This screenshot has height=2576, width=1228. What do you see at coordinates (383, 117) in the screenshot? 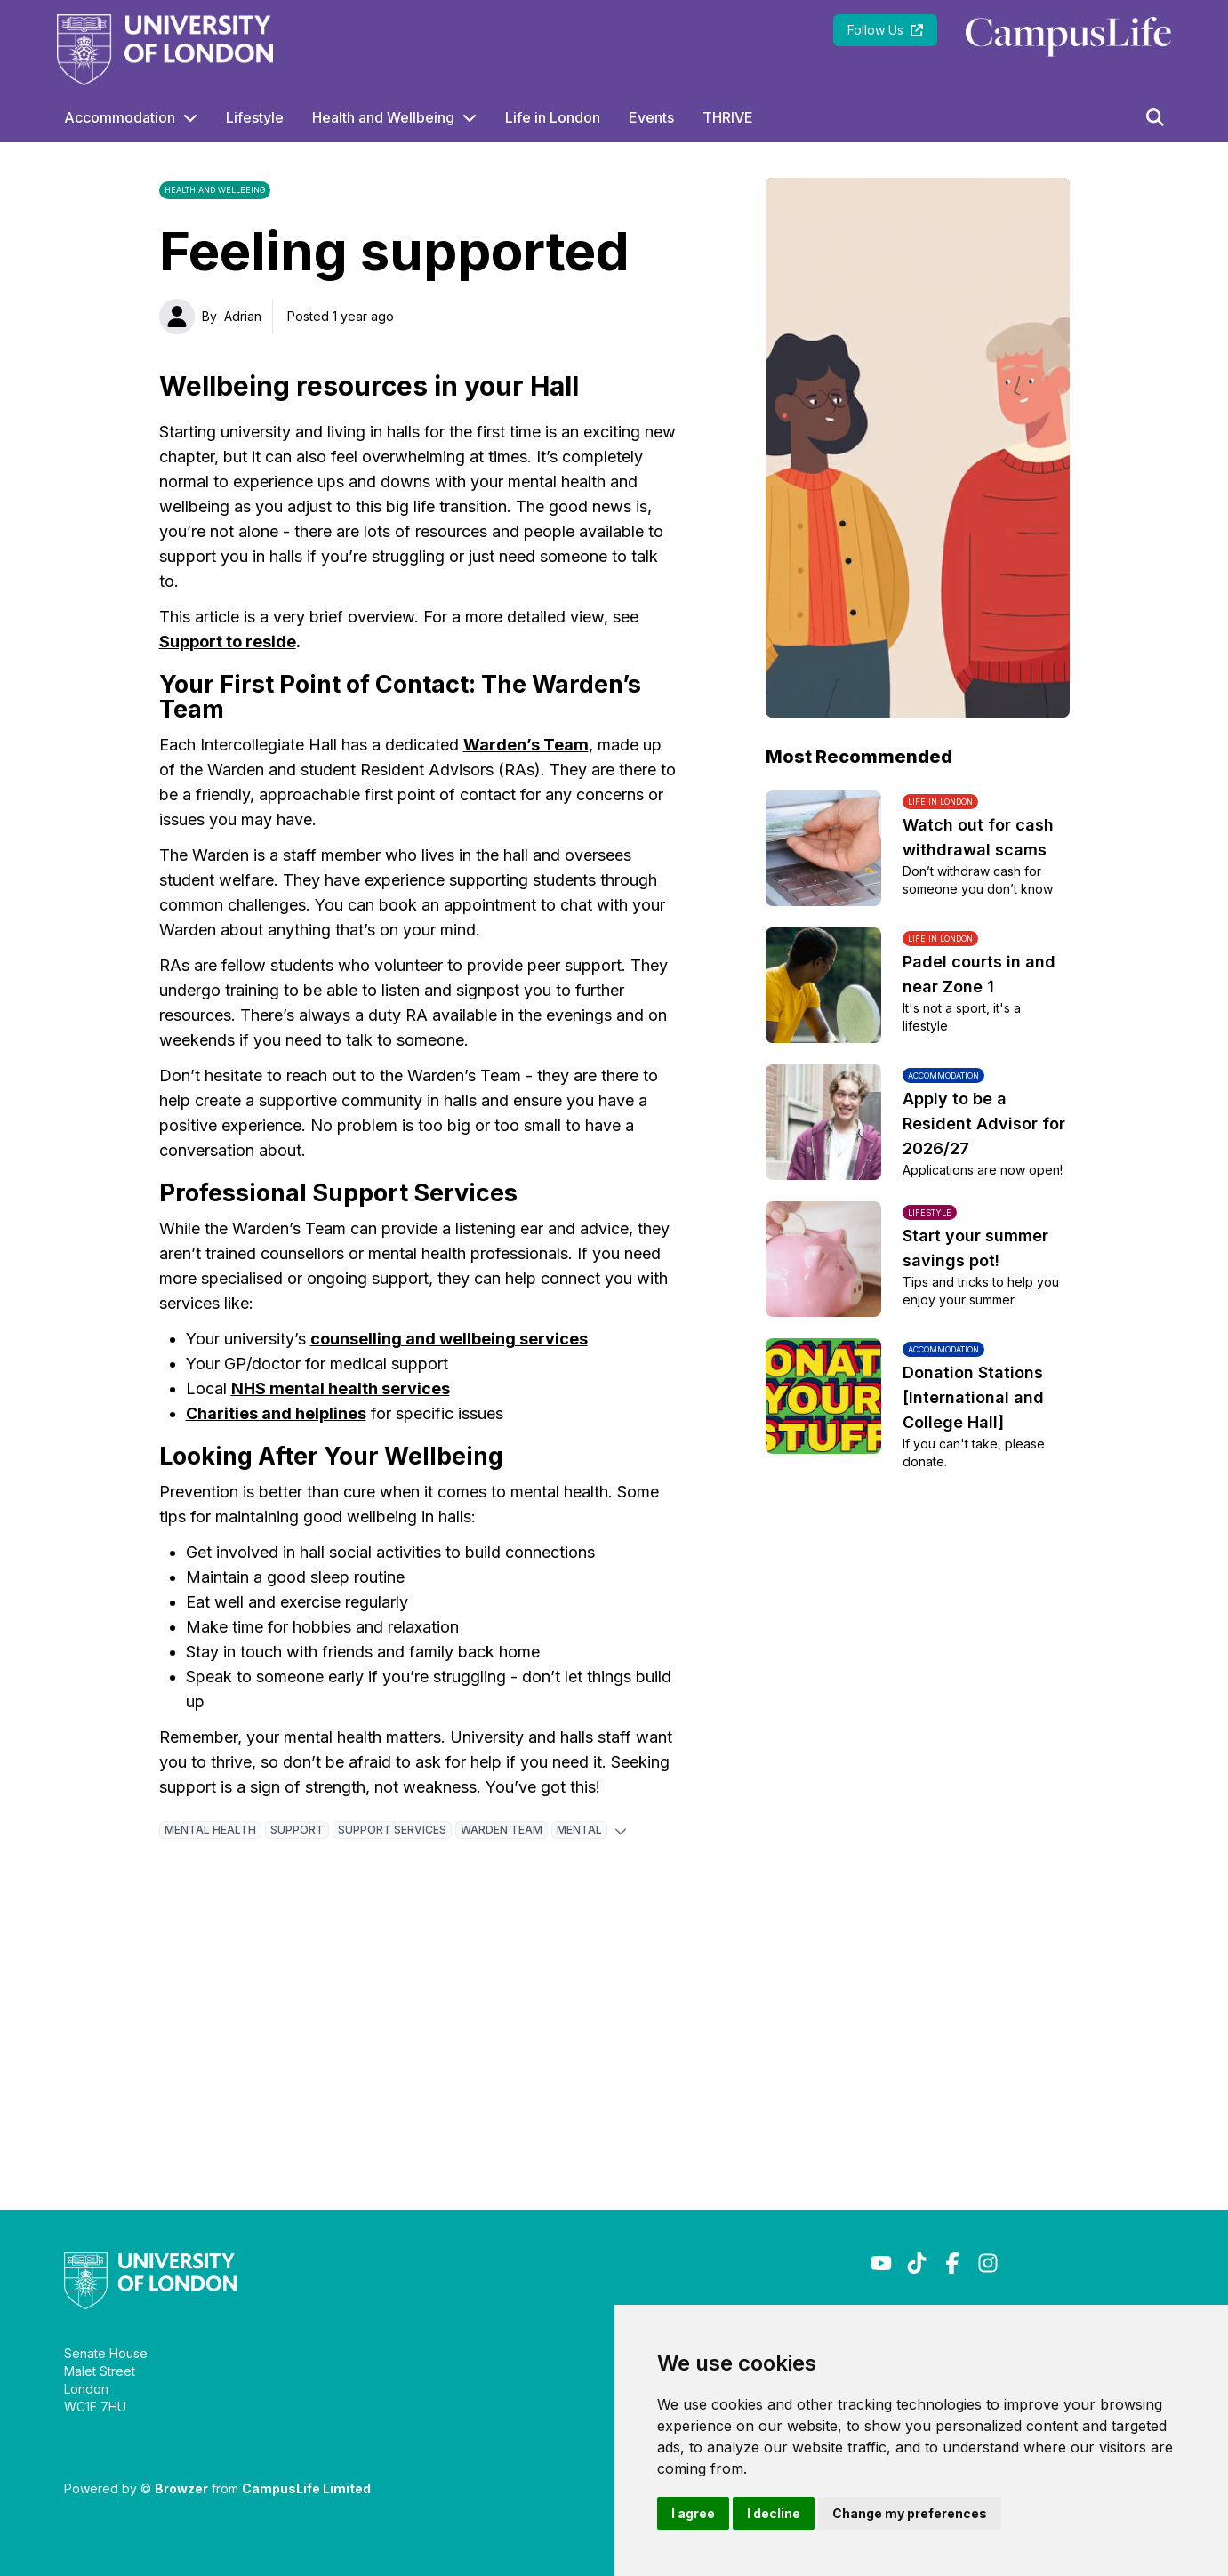
I see `Health and Wellbeing` at bounding box center [383, 117].